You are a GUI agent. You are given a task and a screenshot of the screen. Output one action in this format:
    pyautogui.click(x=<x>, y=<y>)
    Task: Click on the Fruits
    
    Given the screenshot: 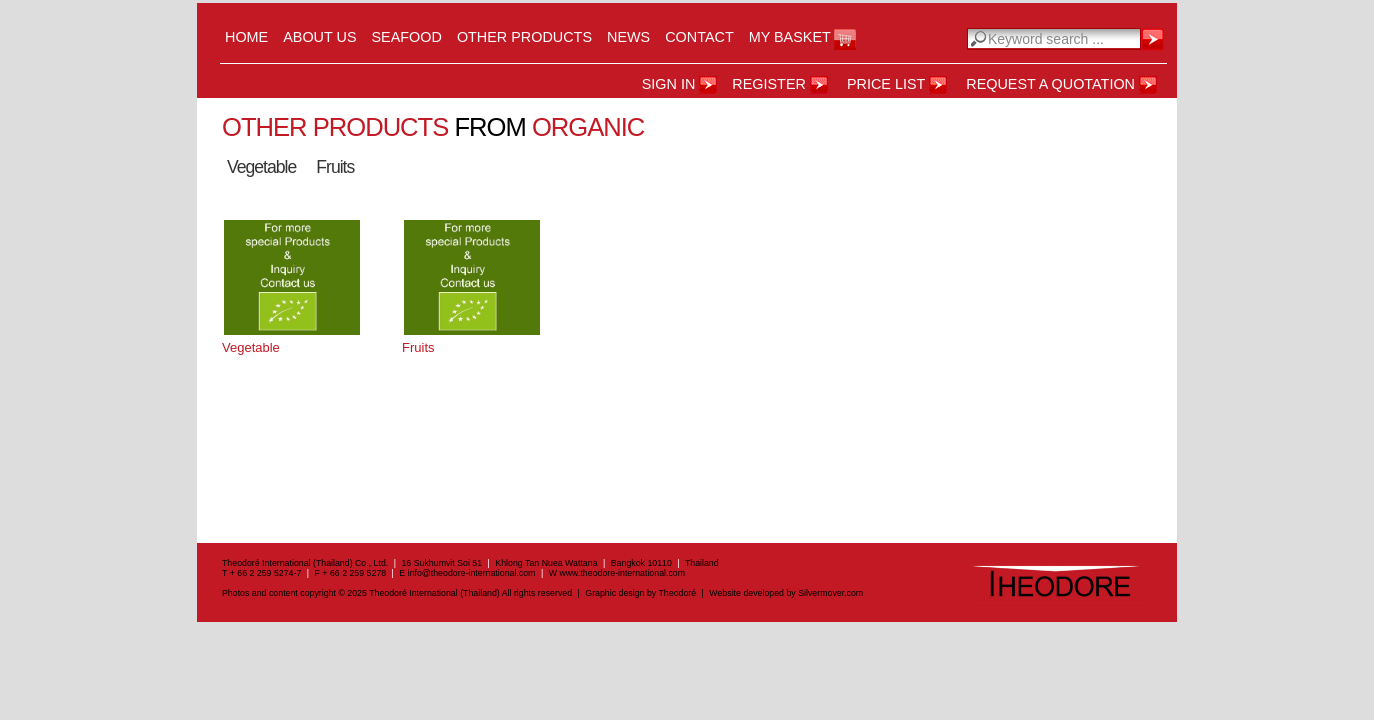 What is the action you would take?
    pyautogui.click(x=335, y=167)
    